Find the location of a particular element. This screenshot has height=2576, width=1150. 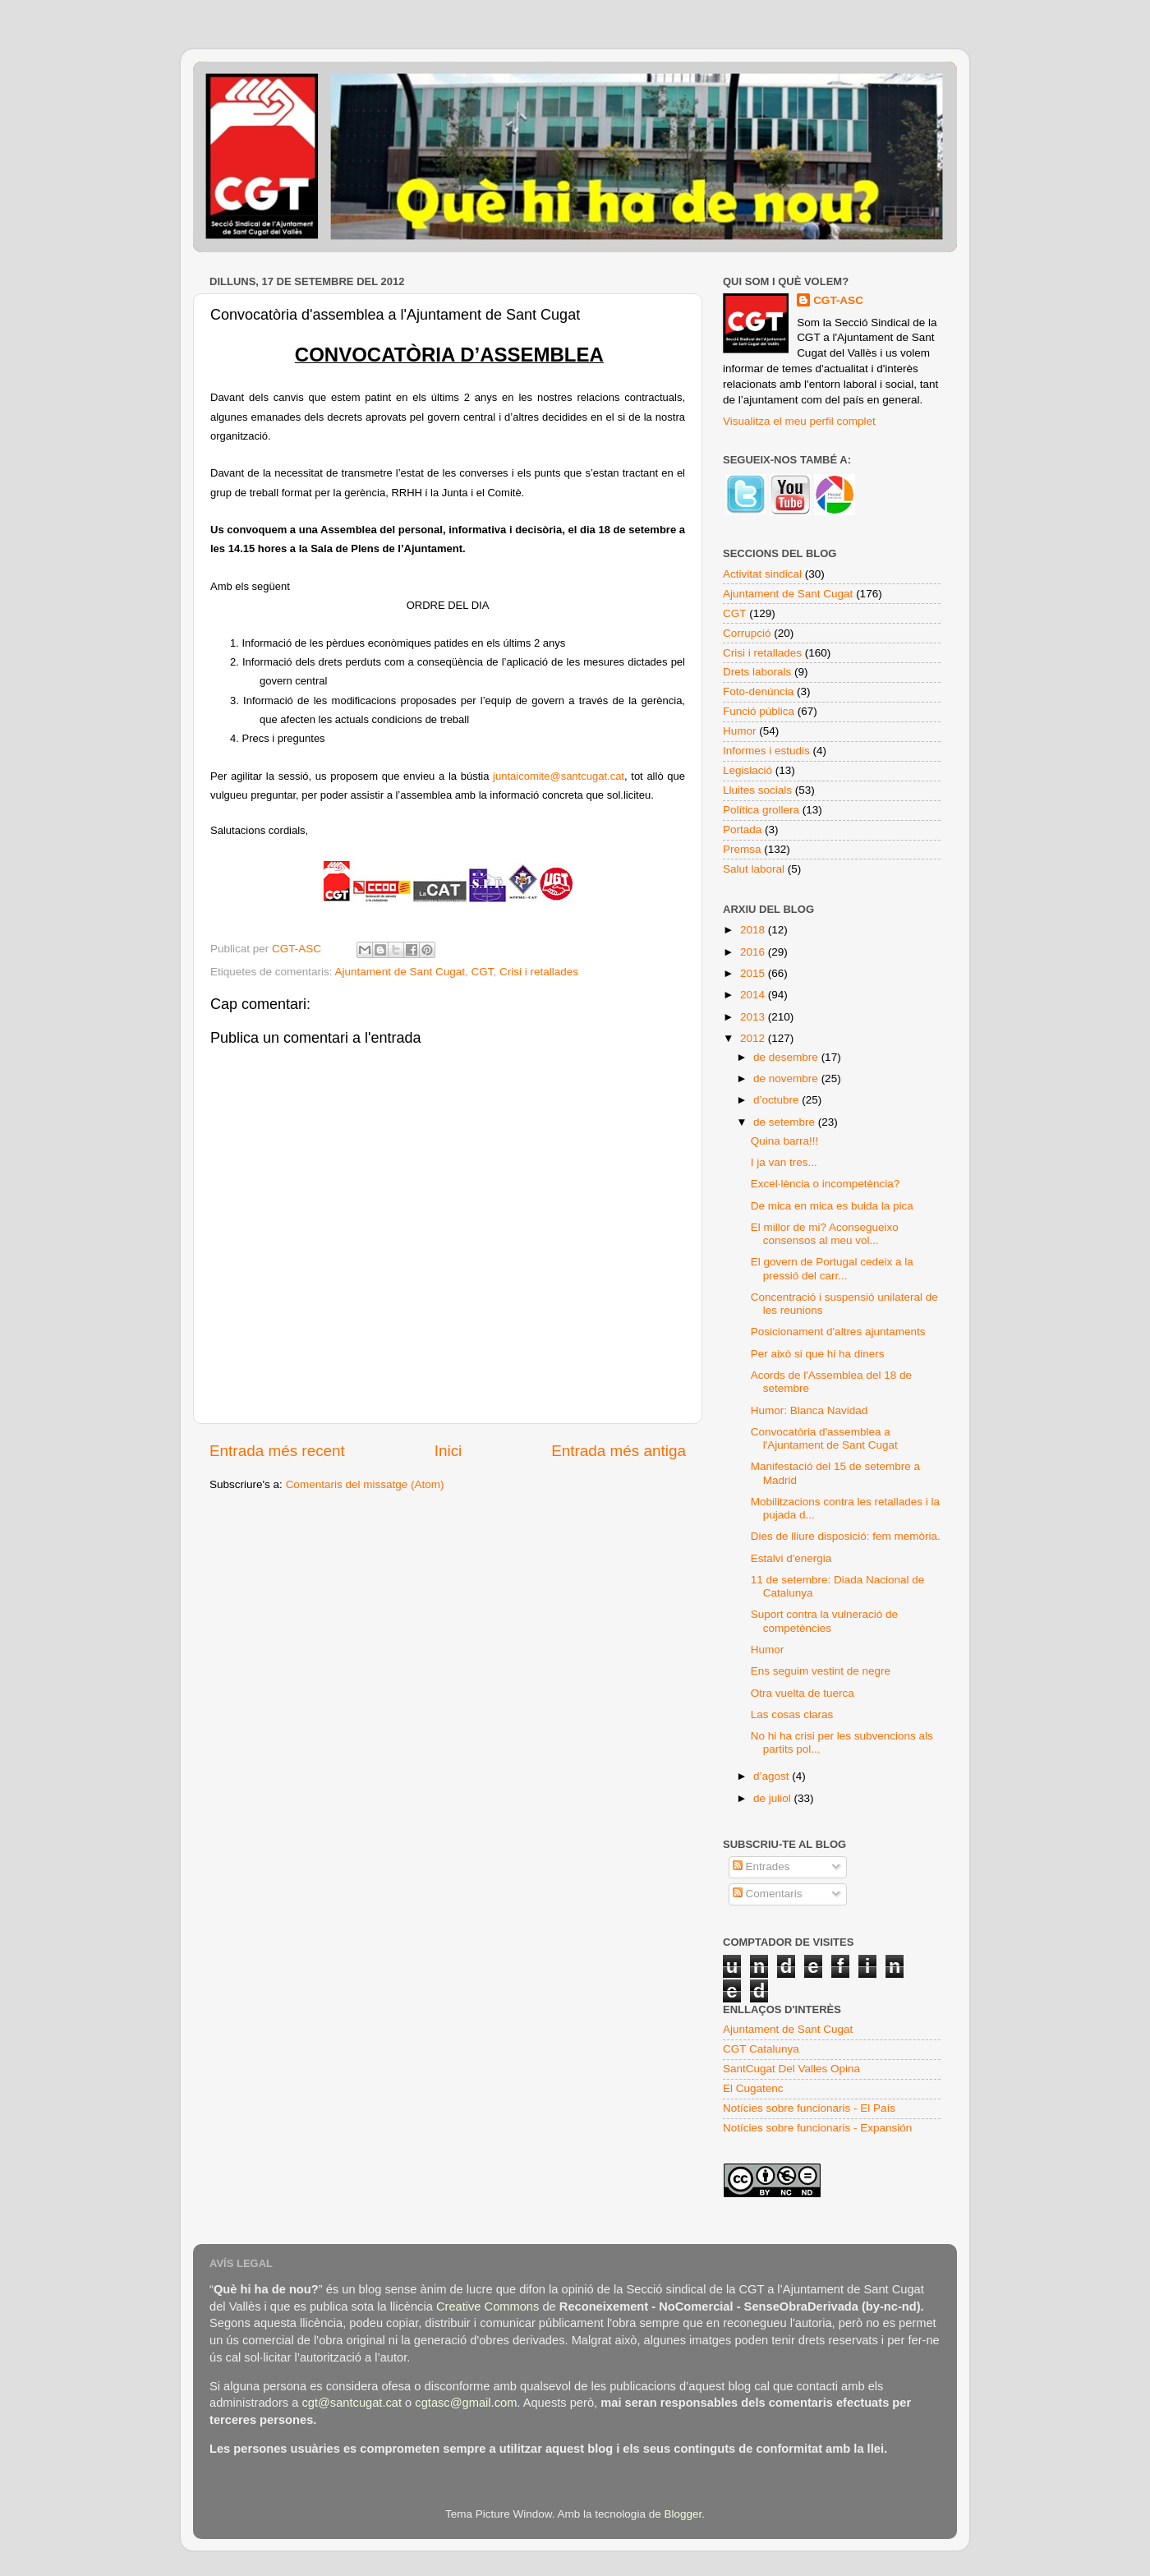

El govern de Portugal cedeix a la pressió del carr... is located at coordinates (832, 1268).